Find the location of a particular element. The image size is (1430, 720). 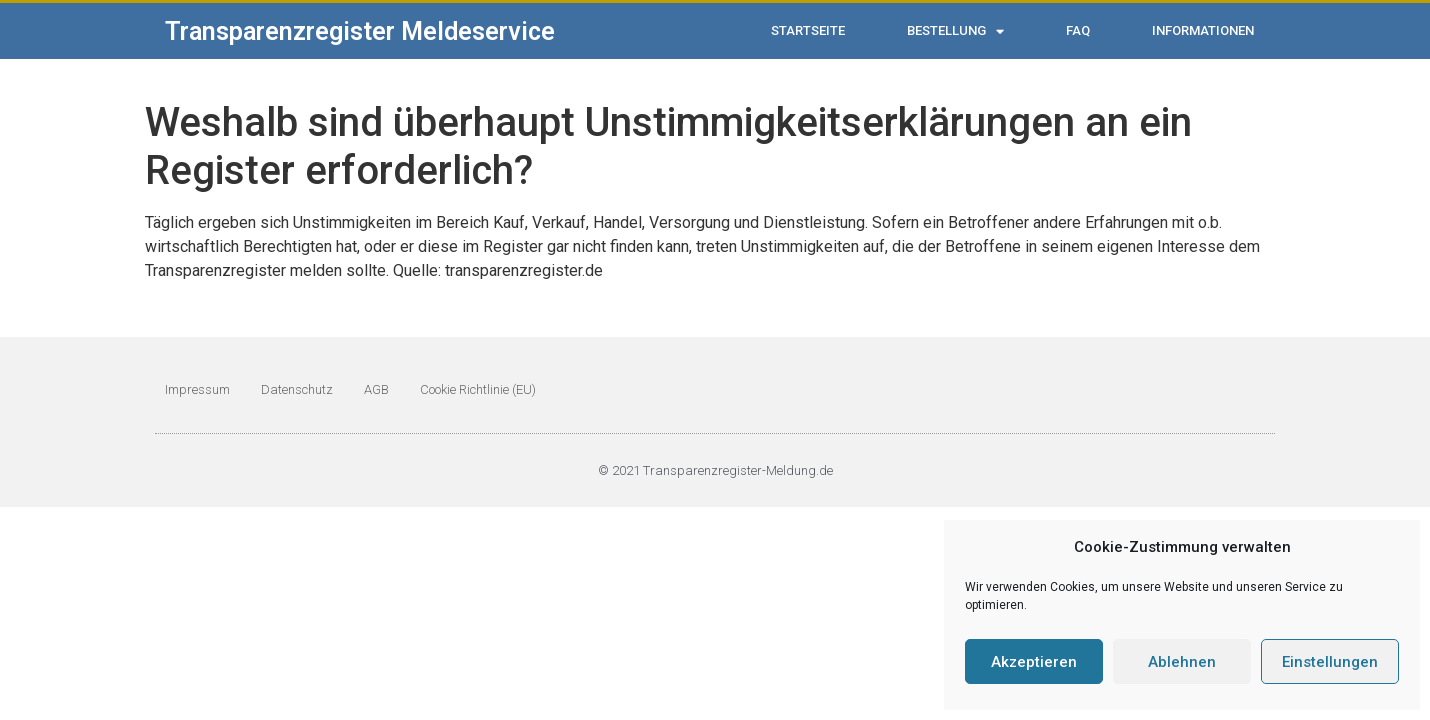

AGB is located at coordinates (376, 389).